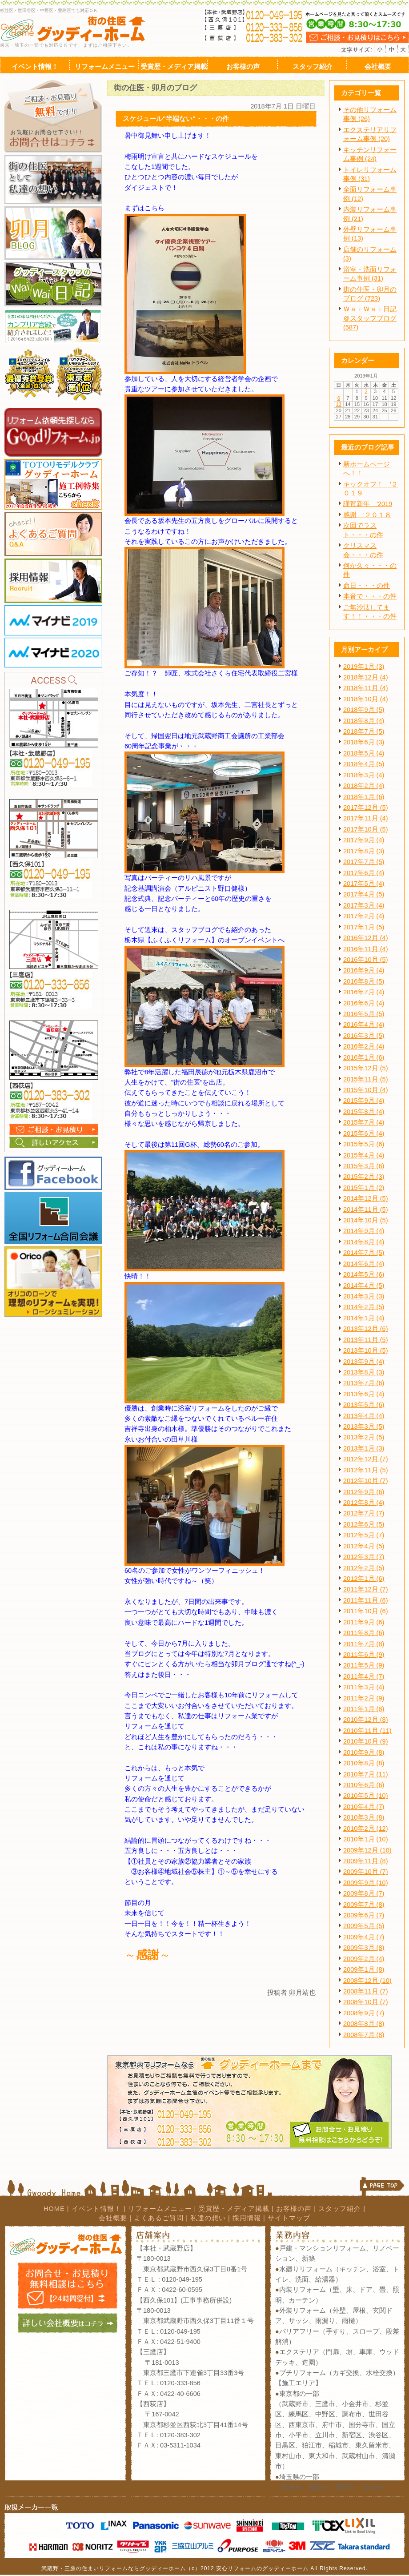  What do you see at coordinates (294, 2208) in the screenshot?
I see `お客様の声` at bounding box center [294, 2208].